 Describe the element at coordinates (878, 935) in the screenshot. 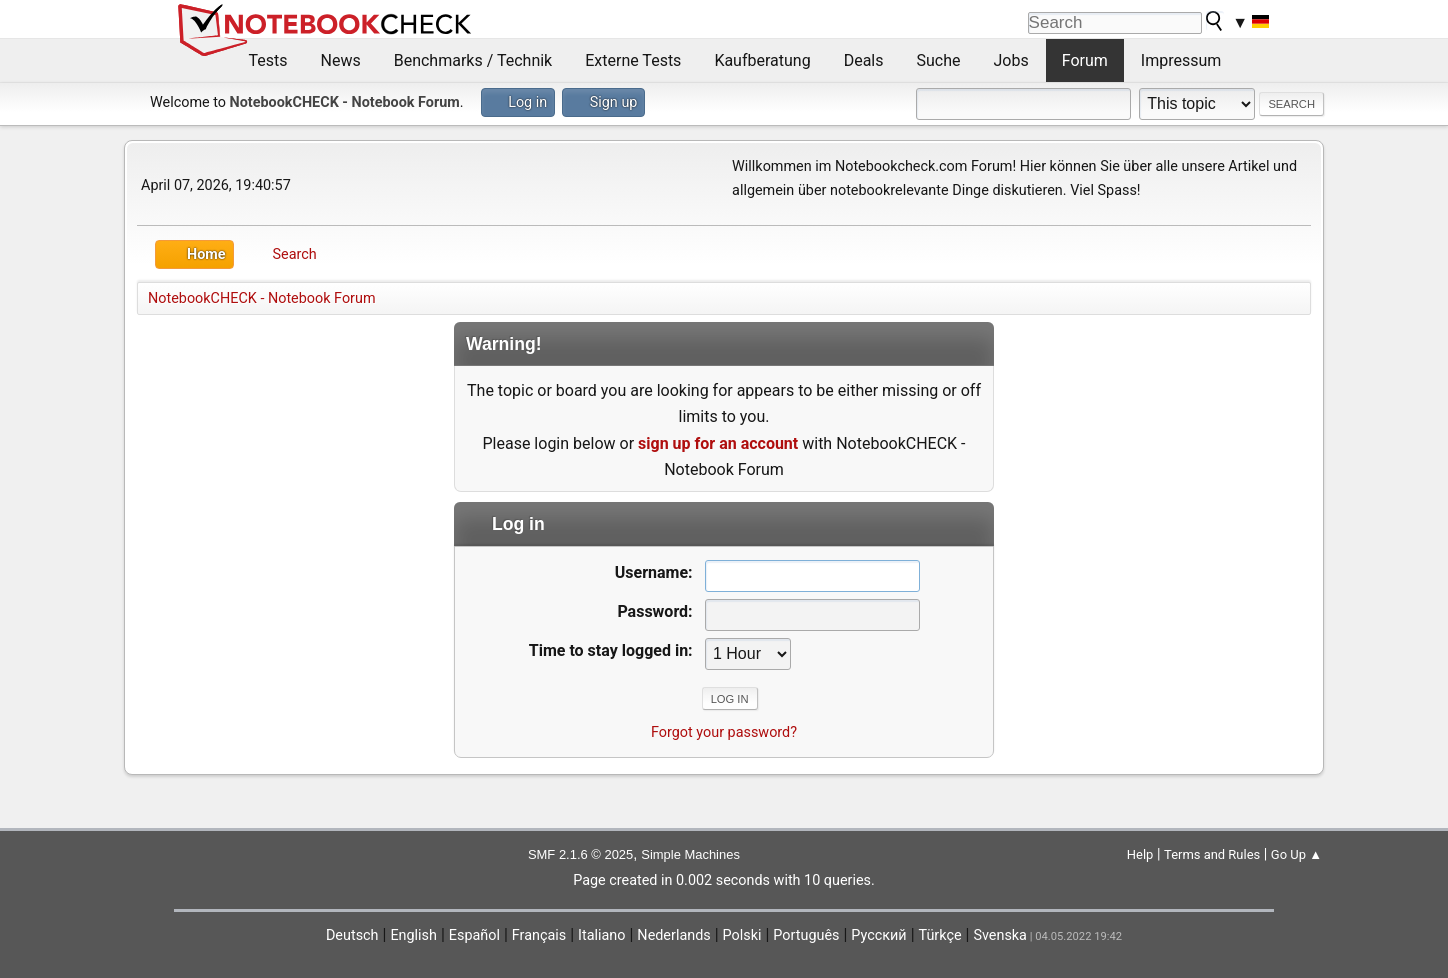

I see `Русский` at that location.